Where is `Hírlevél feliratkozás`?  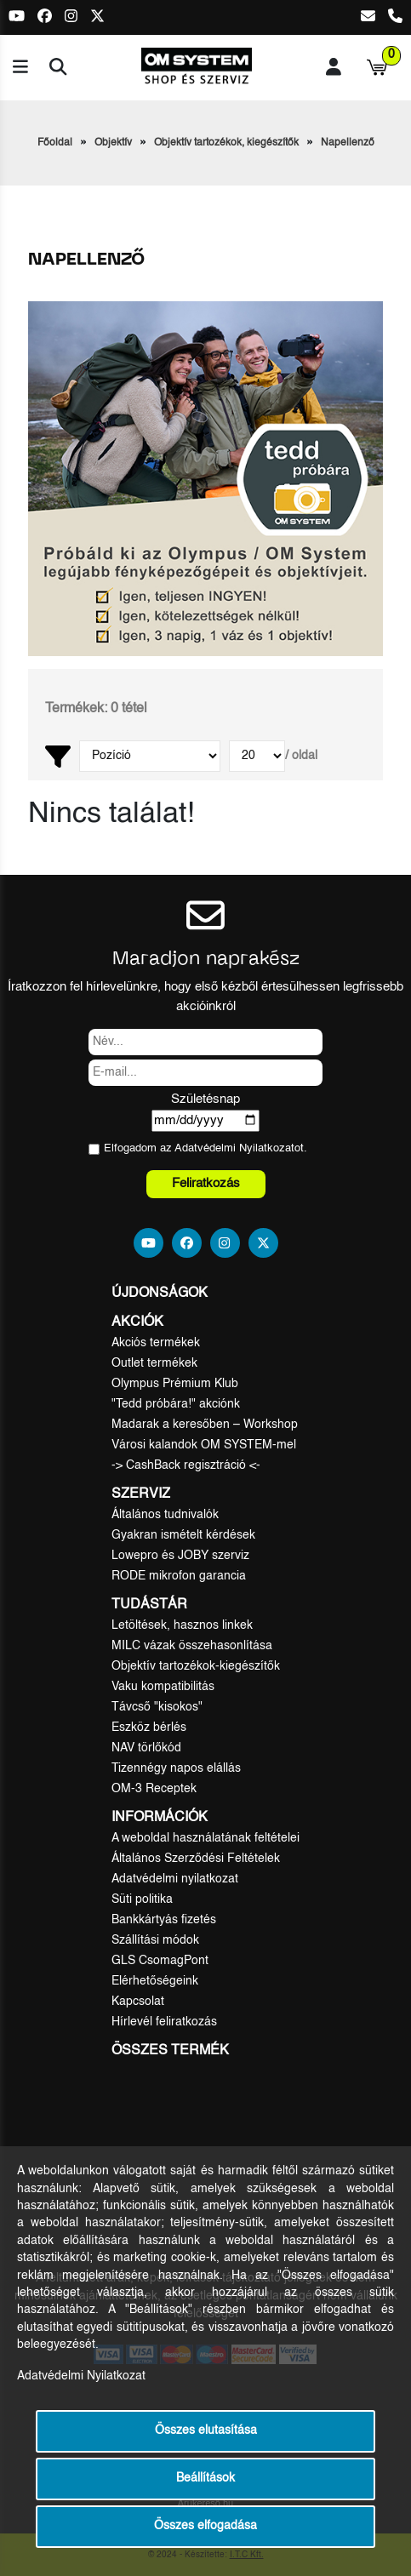
Hírlevél feliratkozás is located at coordinates (164, 2022).